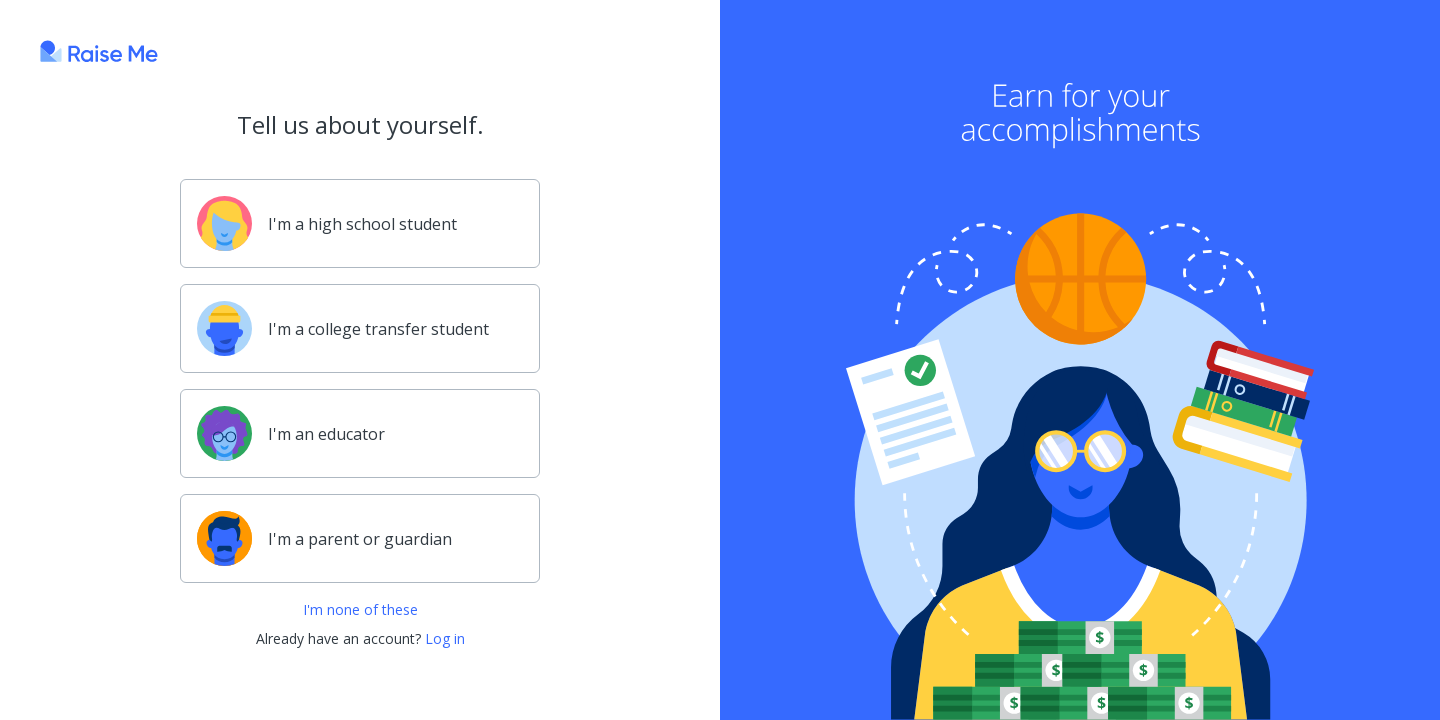 The width and height of the screenshot is (1440, 720). What do you see at coordinates (360, 609) in the screenshot?
I see `I'm none of these` at bounding box center [360, 609].